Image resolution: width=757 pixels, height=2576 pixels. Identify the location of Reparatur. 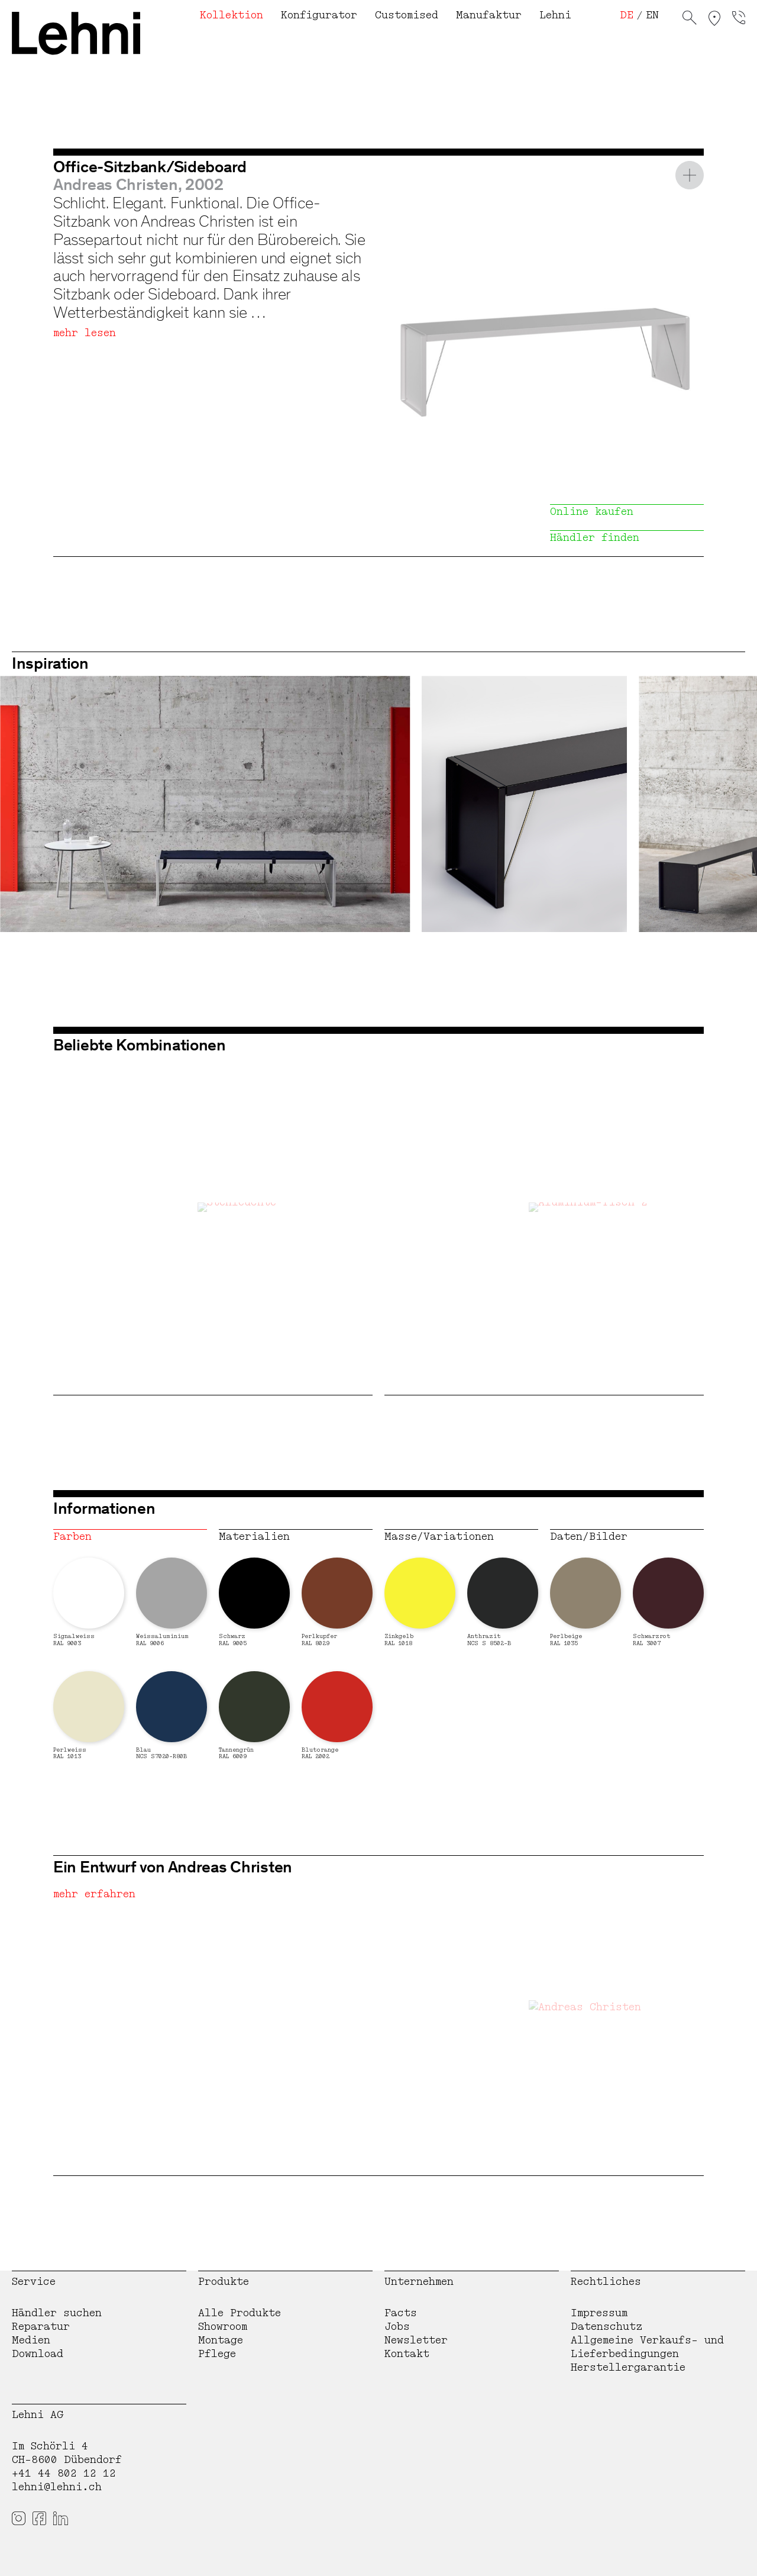
(41, 2326).